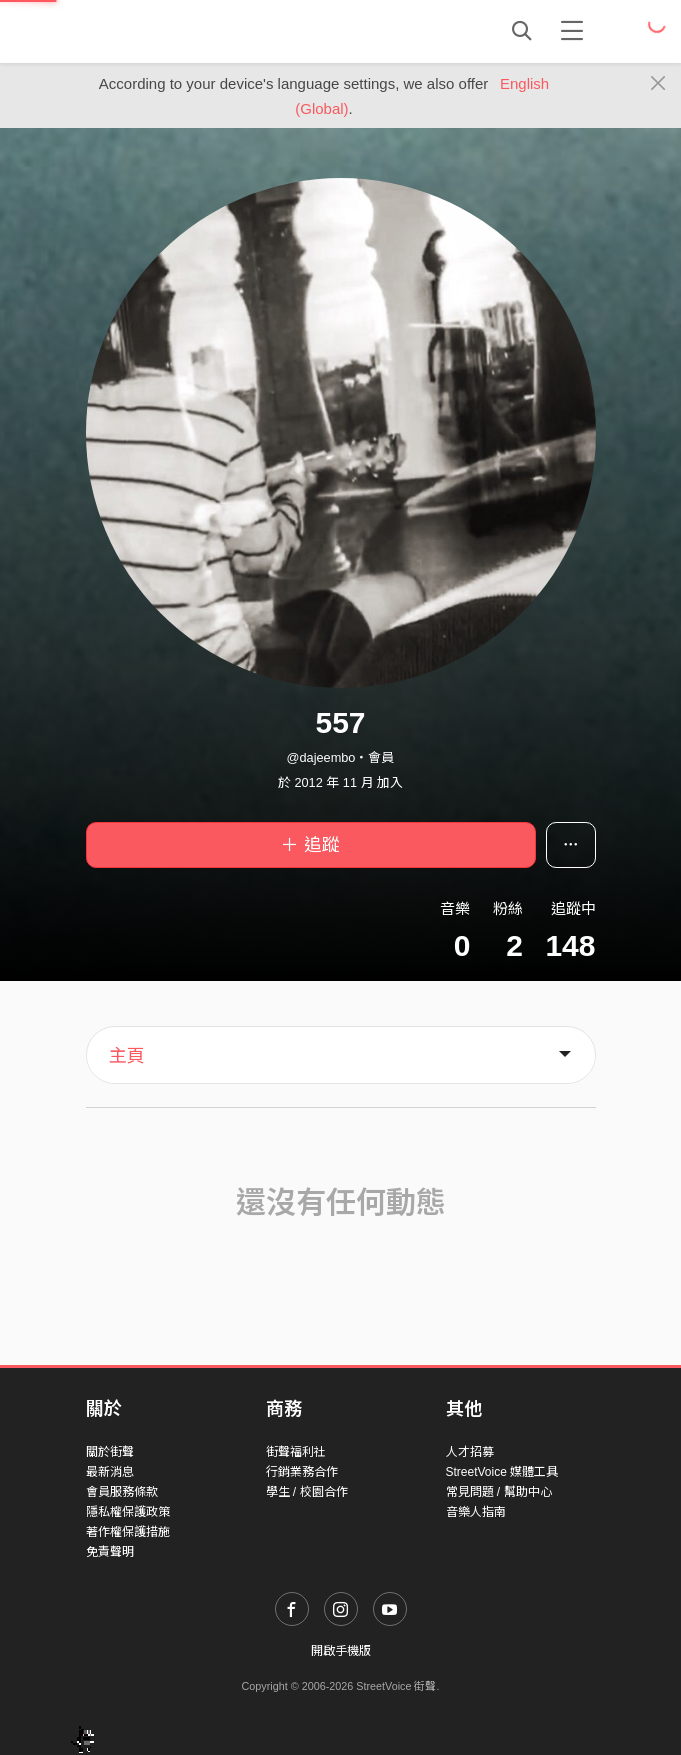  Describe the element at coordinates (122, 1492) in the screenshot. I see `會員服務條款` at that location.